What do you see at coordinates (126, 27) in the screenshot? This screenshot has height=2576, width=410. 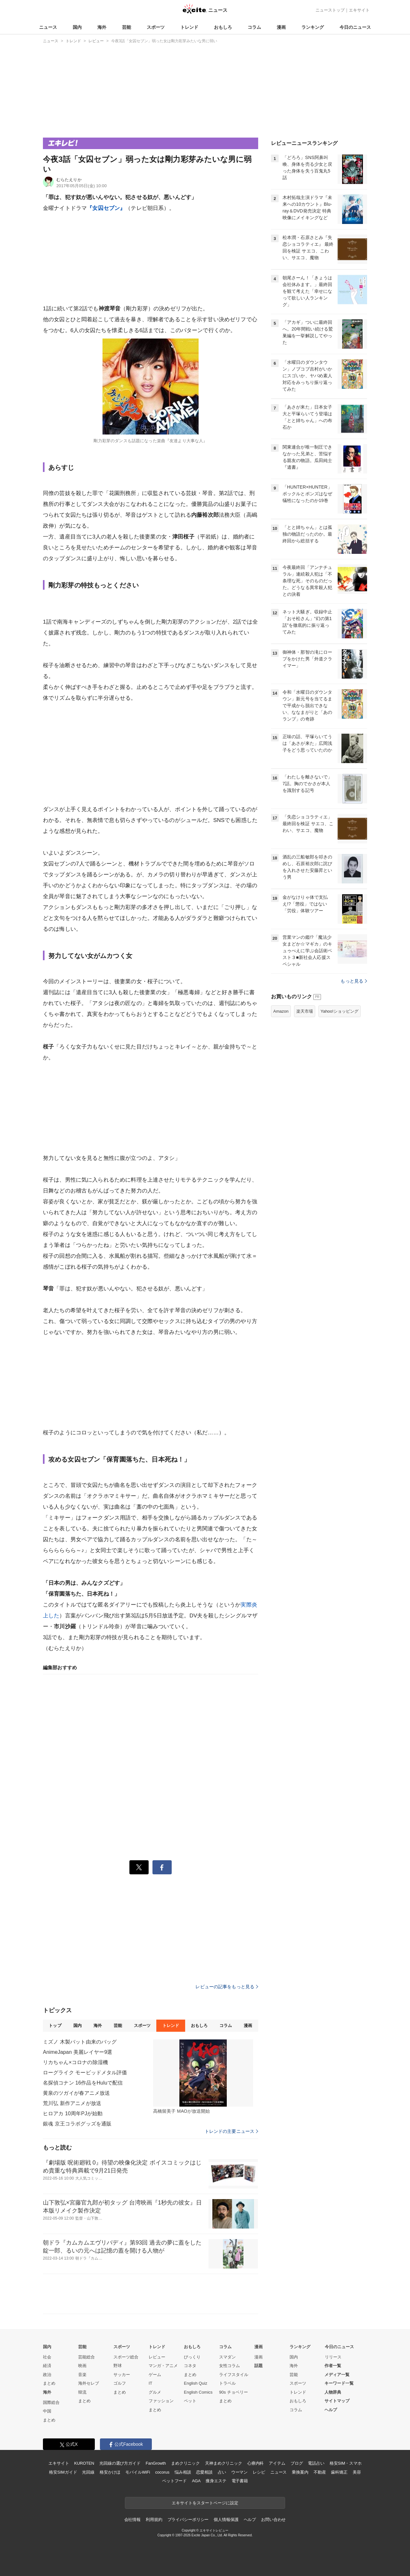 I see `芸能` at bounding box center [126, 27].